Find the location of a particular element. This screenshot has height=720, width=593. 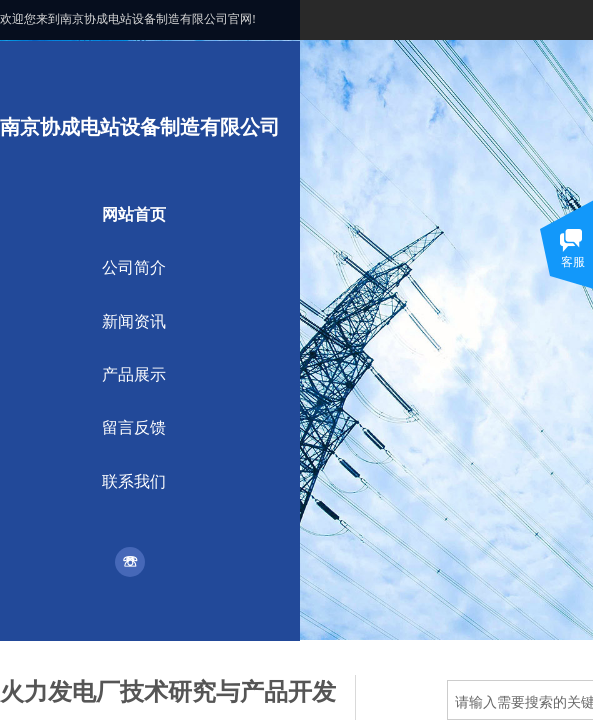

联系我们 is located at coordinates (134, 481).